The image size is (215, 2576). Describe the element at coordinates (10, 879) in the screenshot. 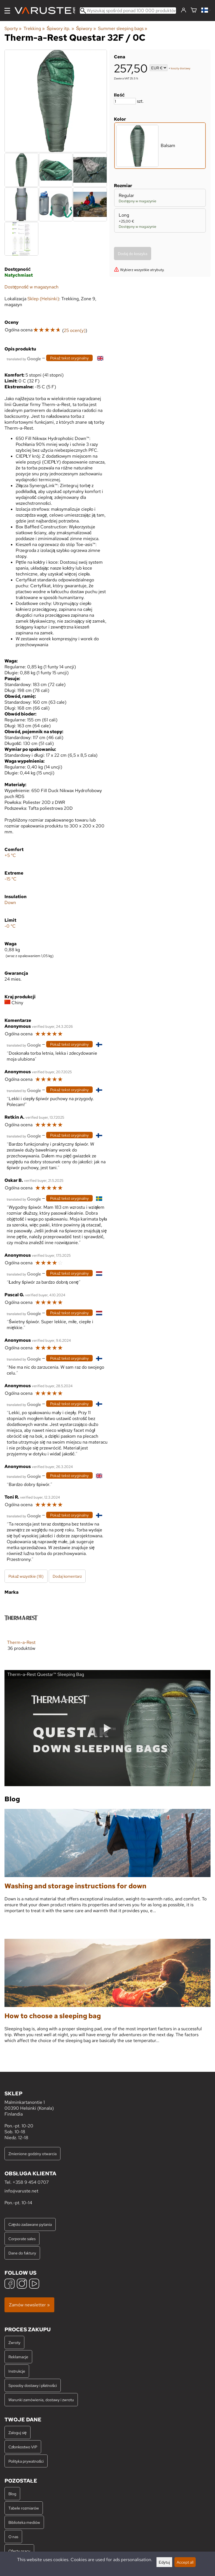

I see `-15 °C` at that location.